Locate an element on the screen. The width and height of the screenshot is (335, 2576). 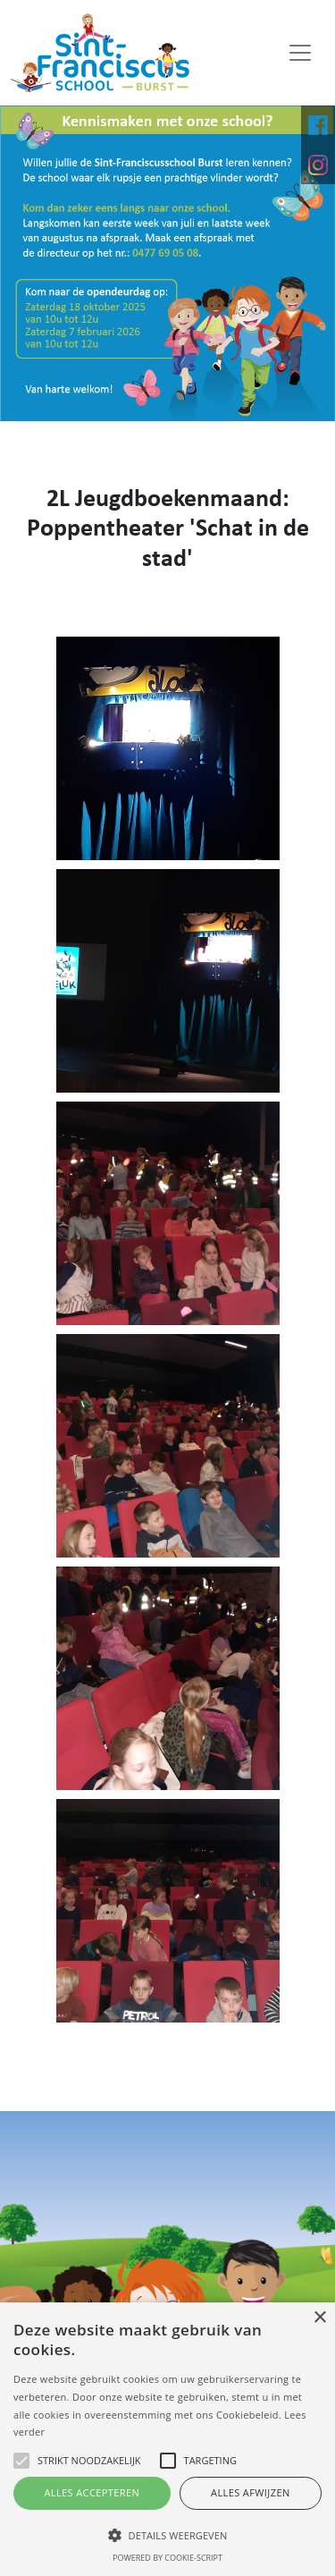
Alles afwijzen [button] is located at coordinates (250, 2492).